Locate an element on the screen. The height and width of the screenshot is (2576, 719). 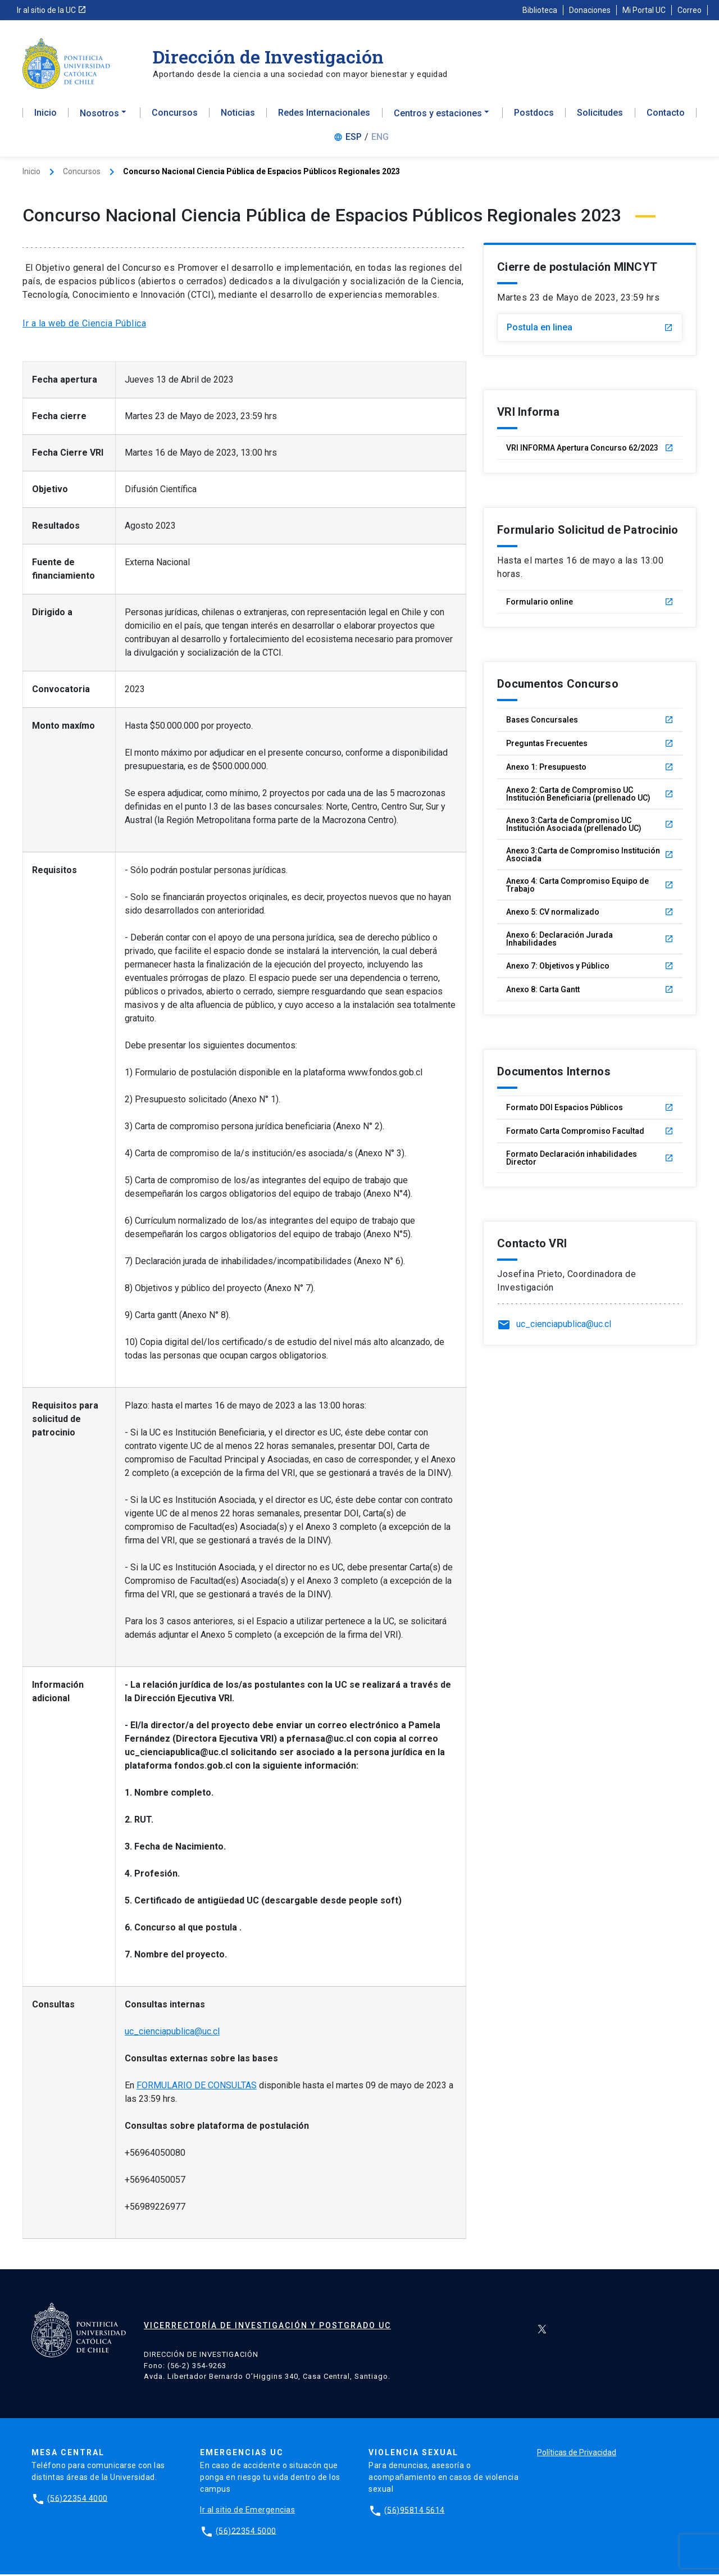
Formato Carta Compromiso Facultad is located at coordinates (590, 1133).